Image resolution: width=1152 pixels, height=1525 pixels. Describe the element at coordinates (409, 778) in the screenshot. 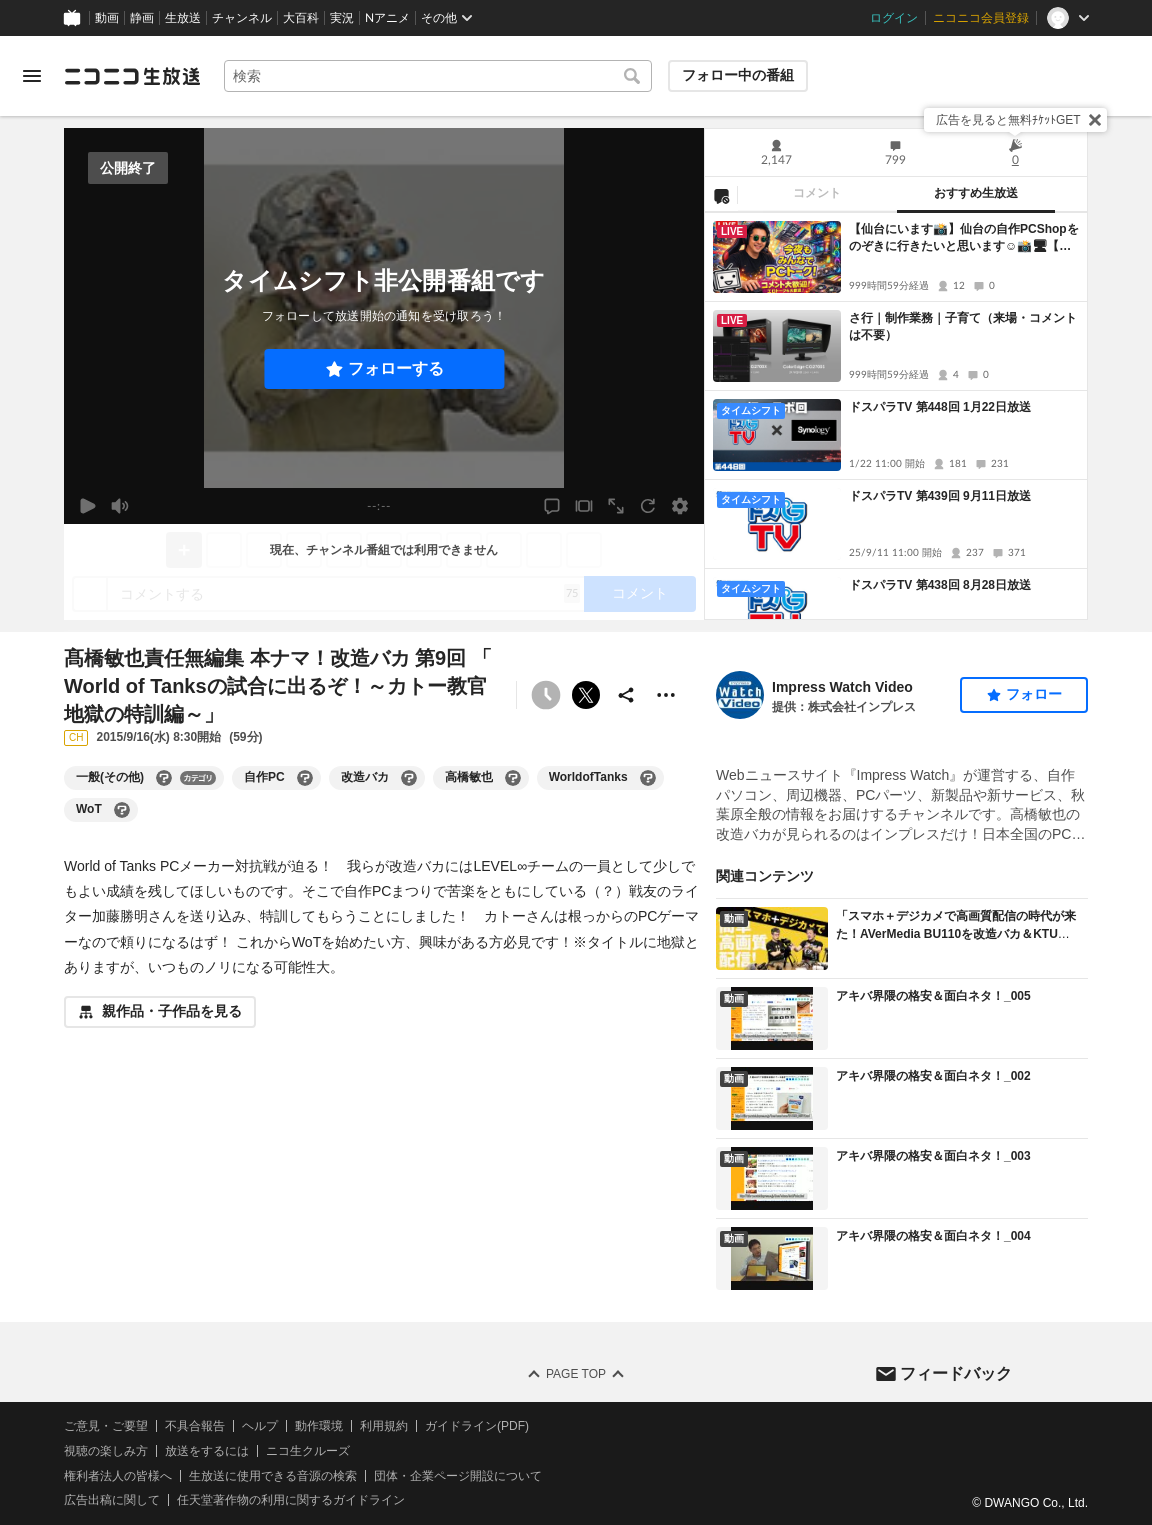

I see `[改造バカの大百科を開く]` at that location.